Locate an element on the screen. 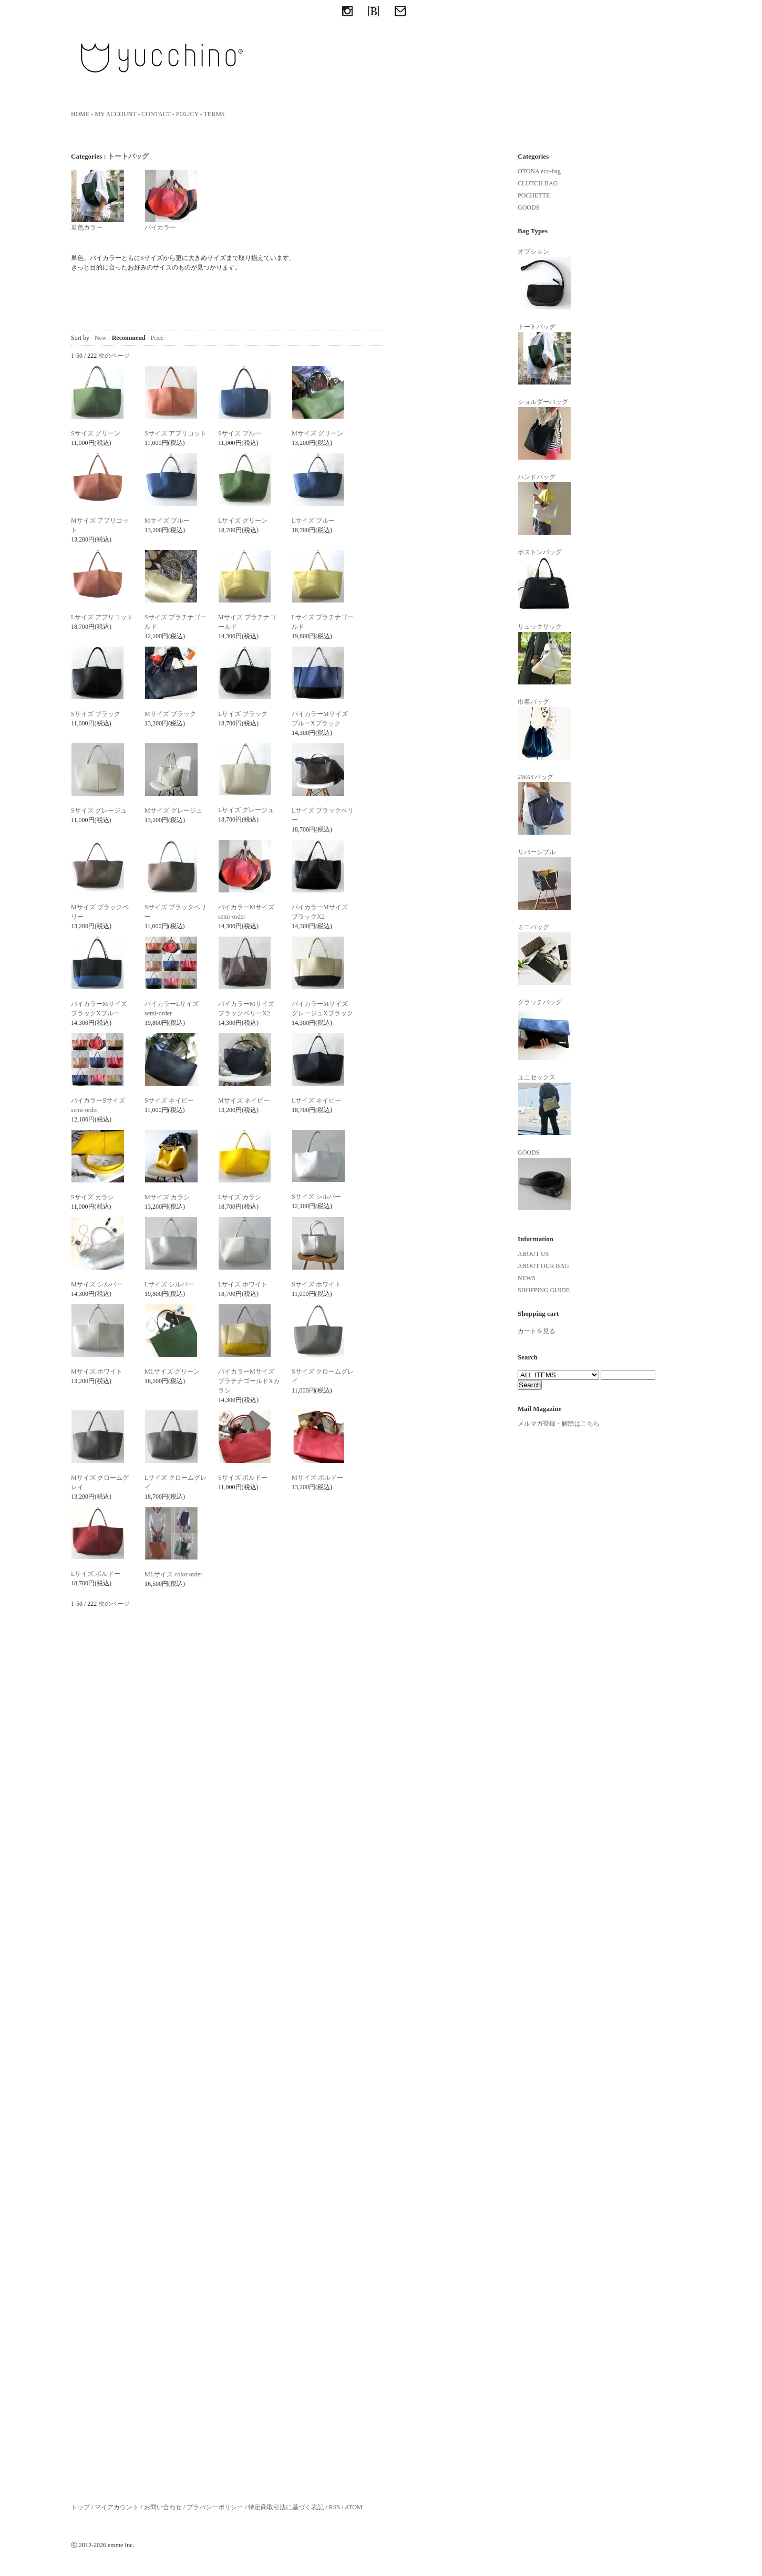 This screenshot has height=2576, width=762. Mサイズ ボルドー is located at coordinates (317, 1477).